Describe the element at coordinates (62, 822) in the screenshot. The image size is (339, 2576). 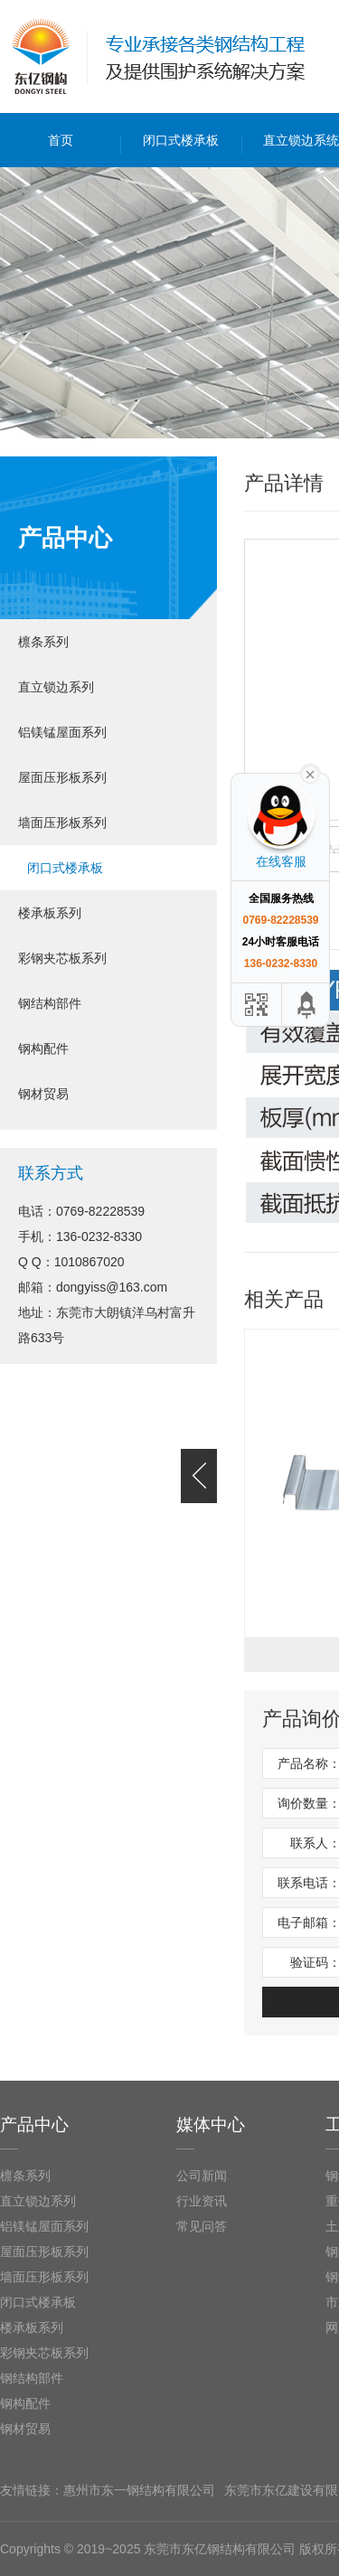
I see `墙面压形板系列` at that location.